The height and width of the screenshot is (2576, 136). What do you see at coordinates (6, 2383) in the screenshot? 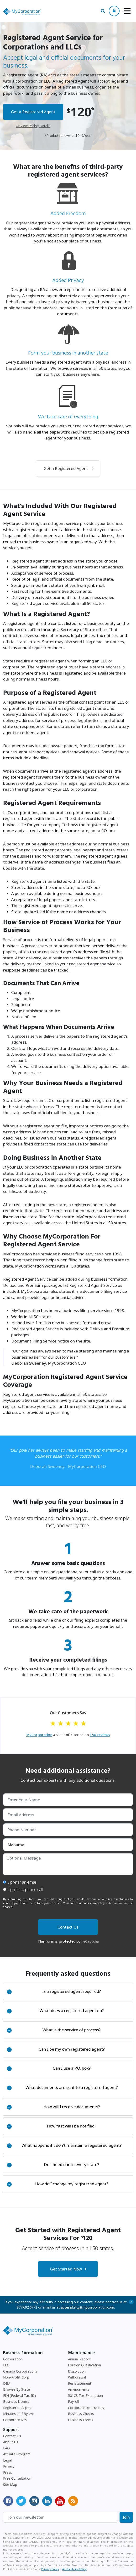
I see `DBA` at bounding box center [6, 2383].